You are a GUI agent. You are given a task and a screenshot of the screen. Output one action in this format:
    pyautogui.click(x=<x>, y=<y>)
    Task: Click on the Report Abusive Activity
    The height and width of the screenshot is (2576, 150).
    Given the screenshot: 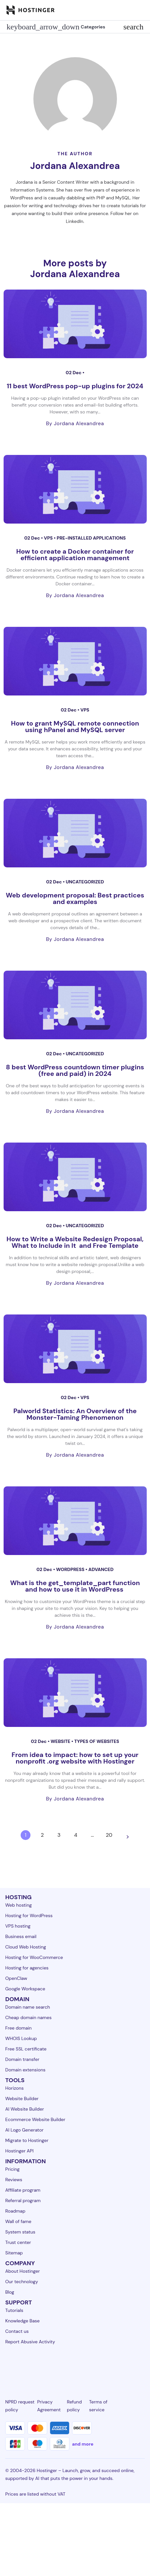 What is the action you would take?
    pyautogui.click(x=30, y=2342)
    